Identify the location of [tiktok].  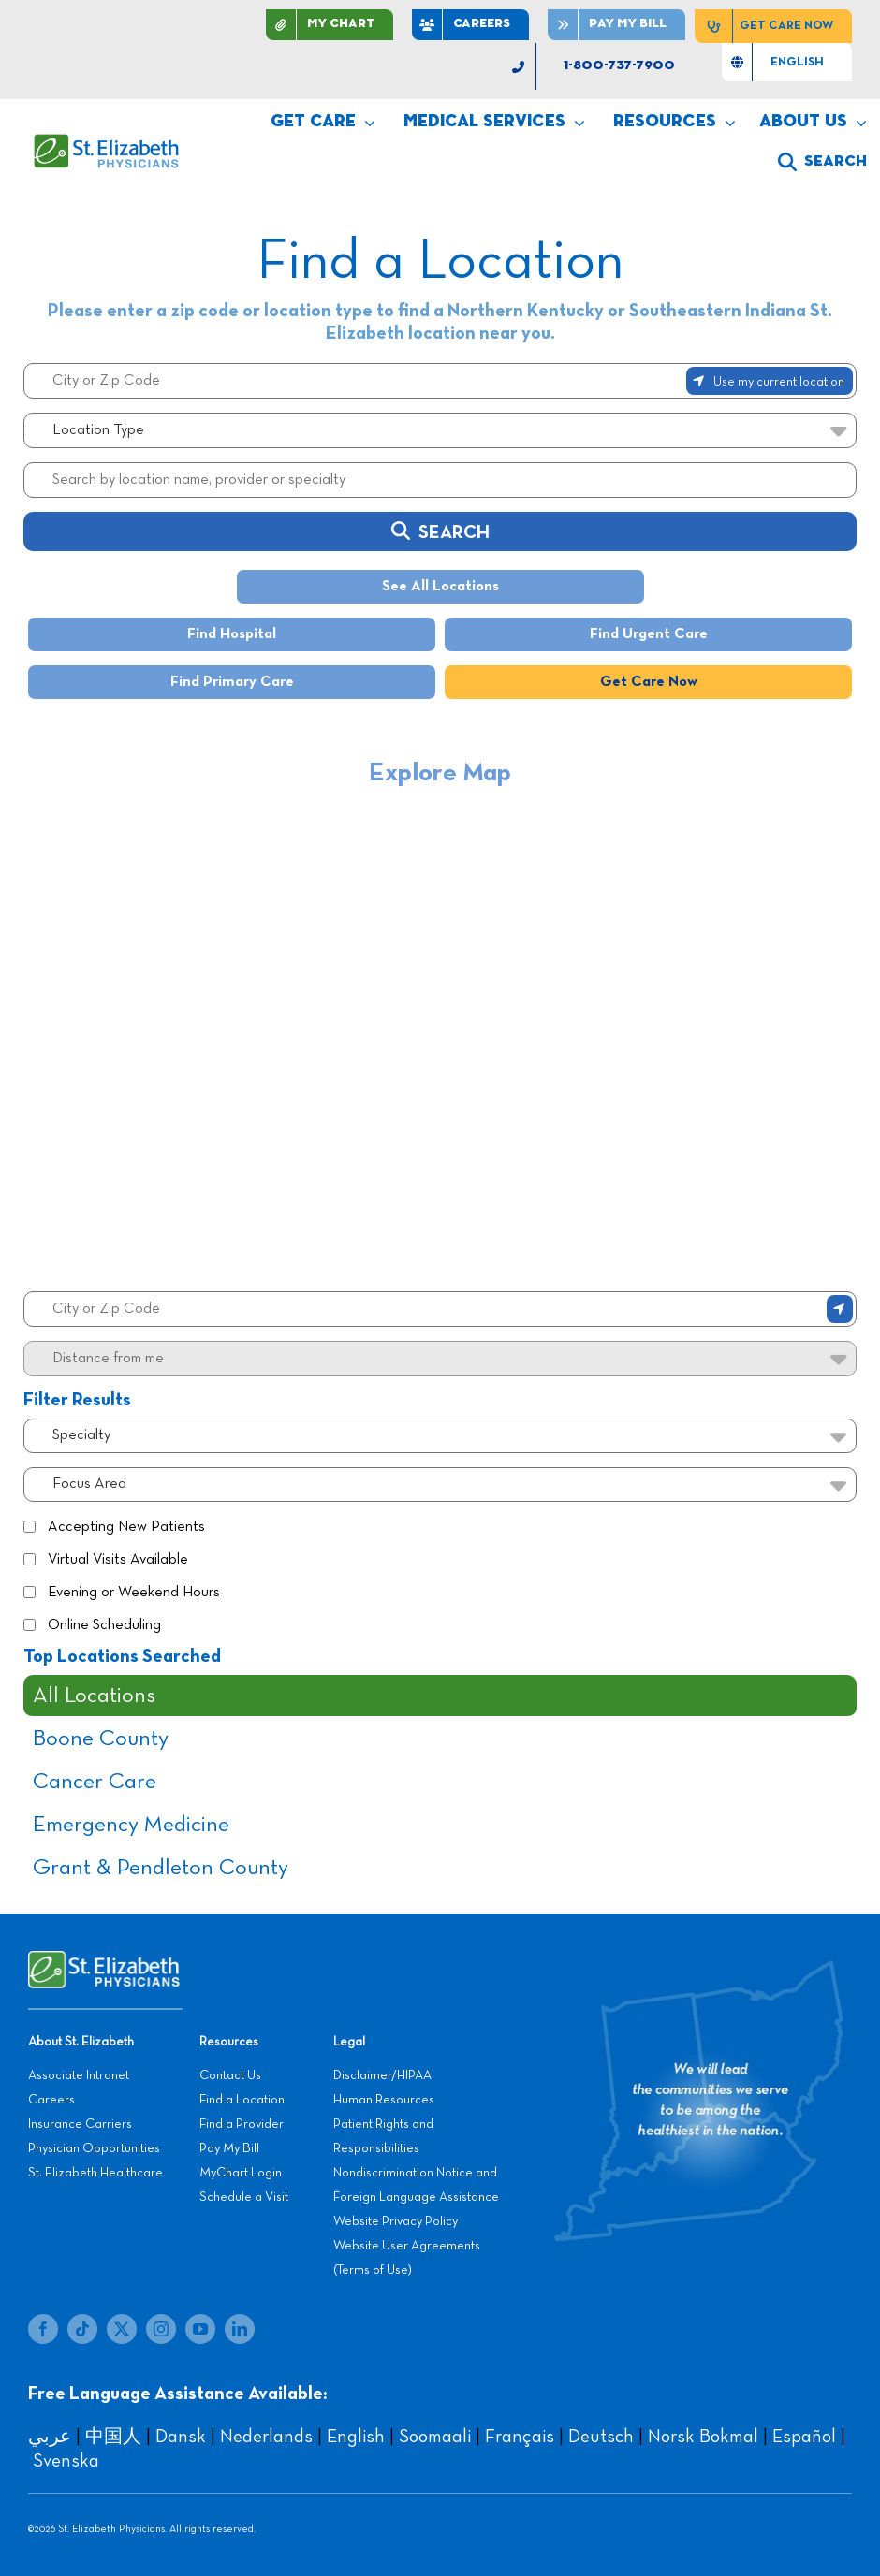
(82, 2329).